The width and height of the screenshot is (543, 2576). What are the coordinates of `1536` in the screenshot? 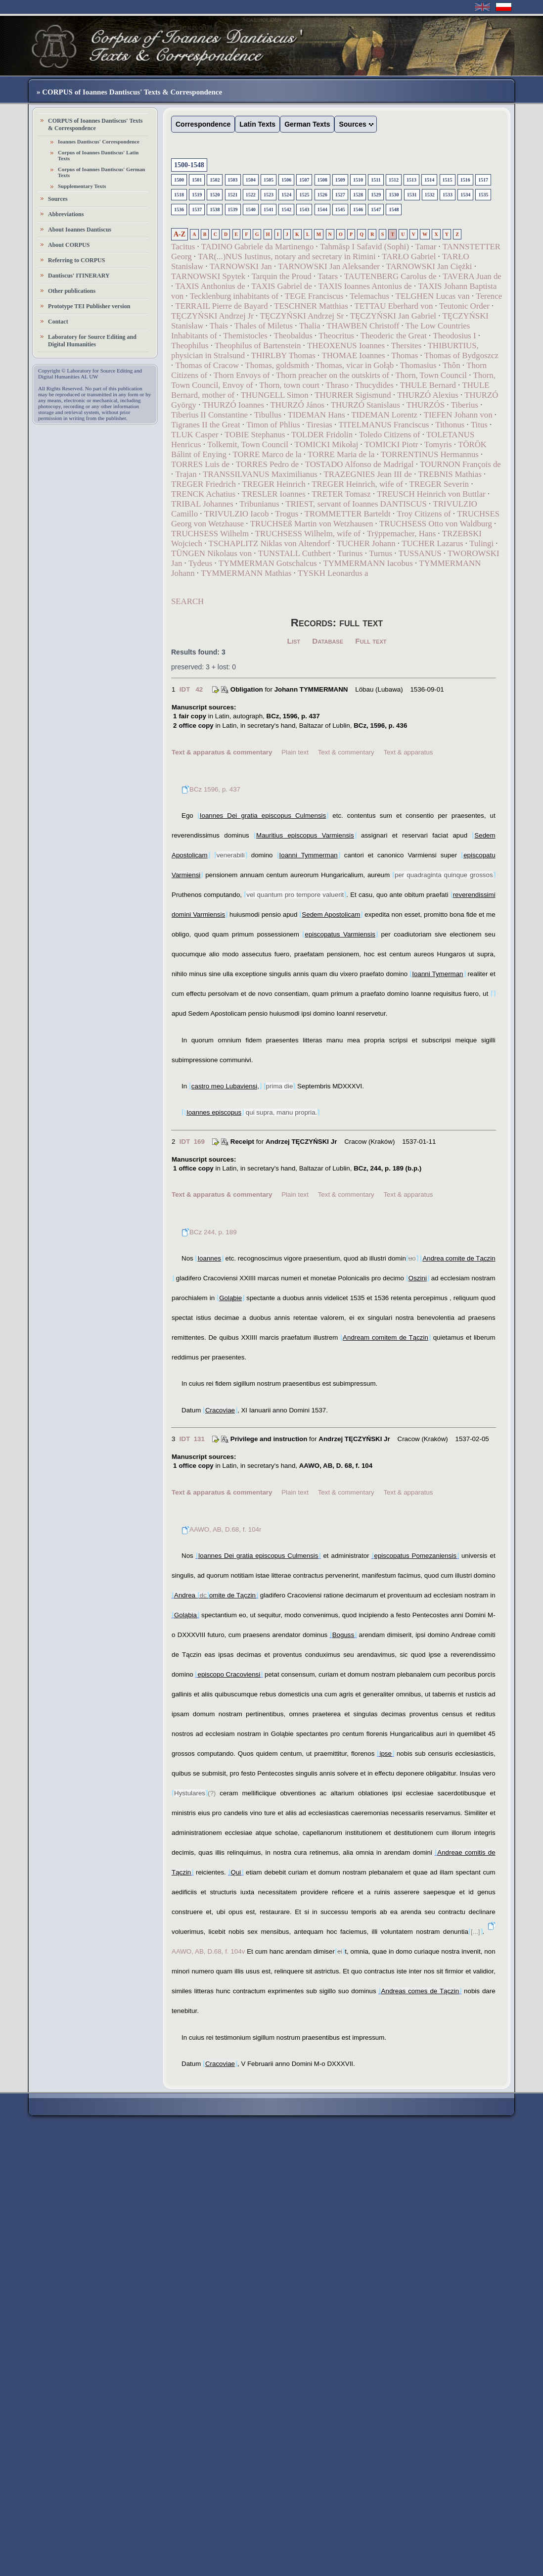 It's located at (179, 209).